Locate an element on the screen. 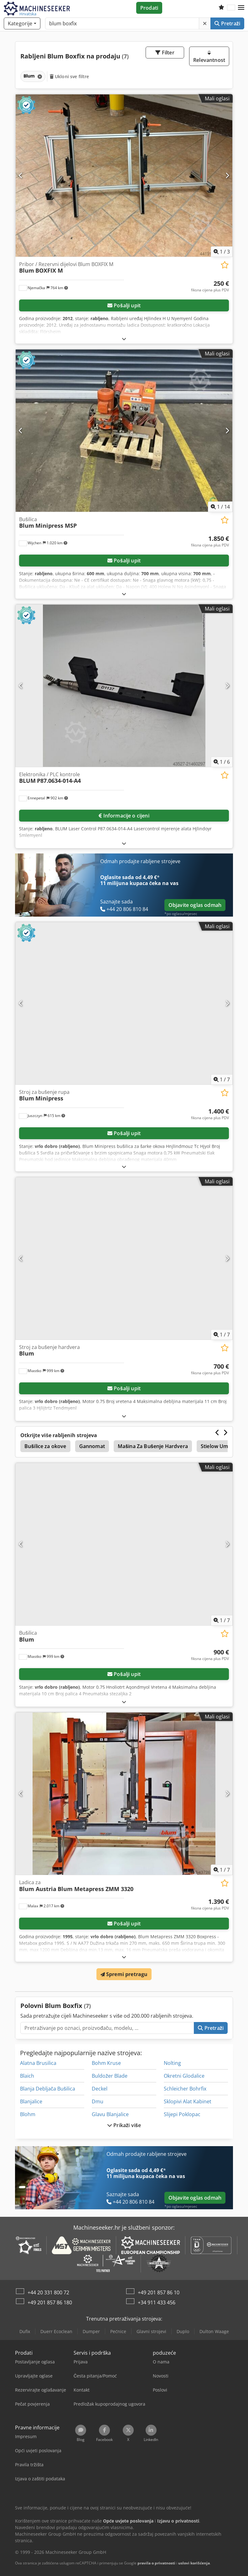 Image resolution: width=248 pixels, height=2576 pixels. Relevantnost is located at coordinates (209, 56).